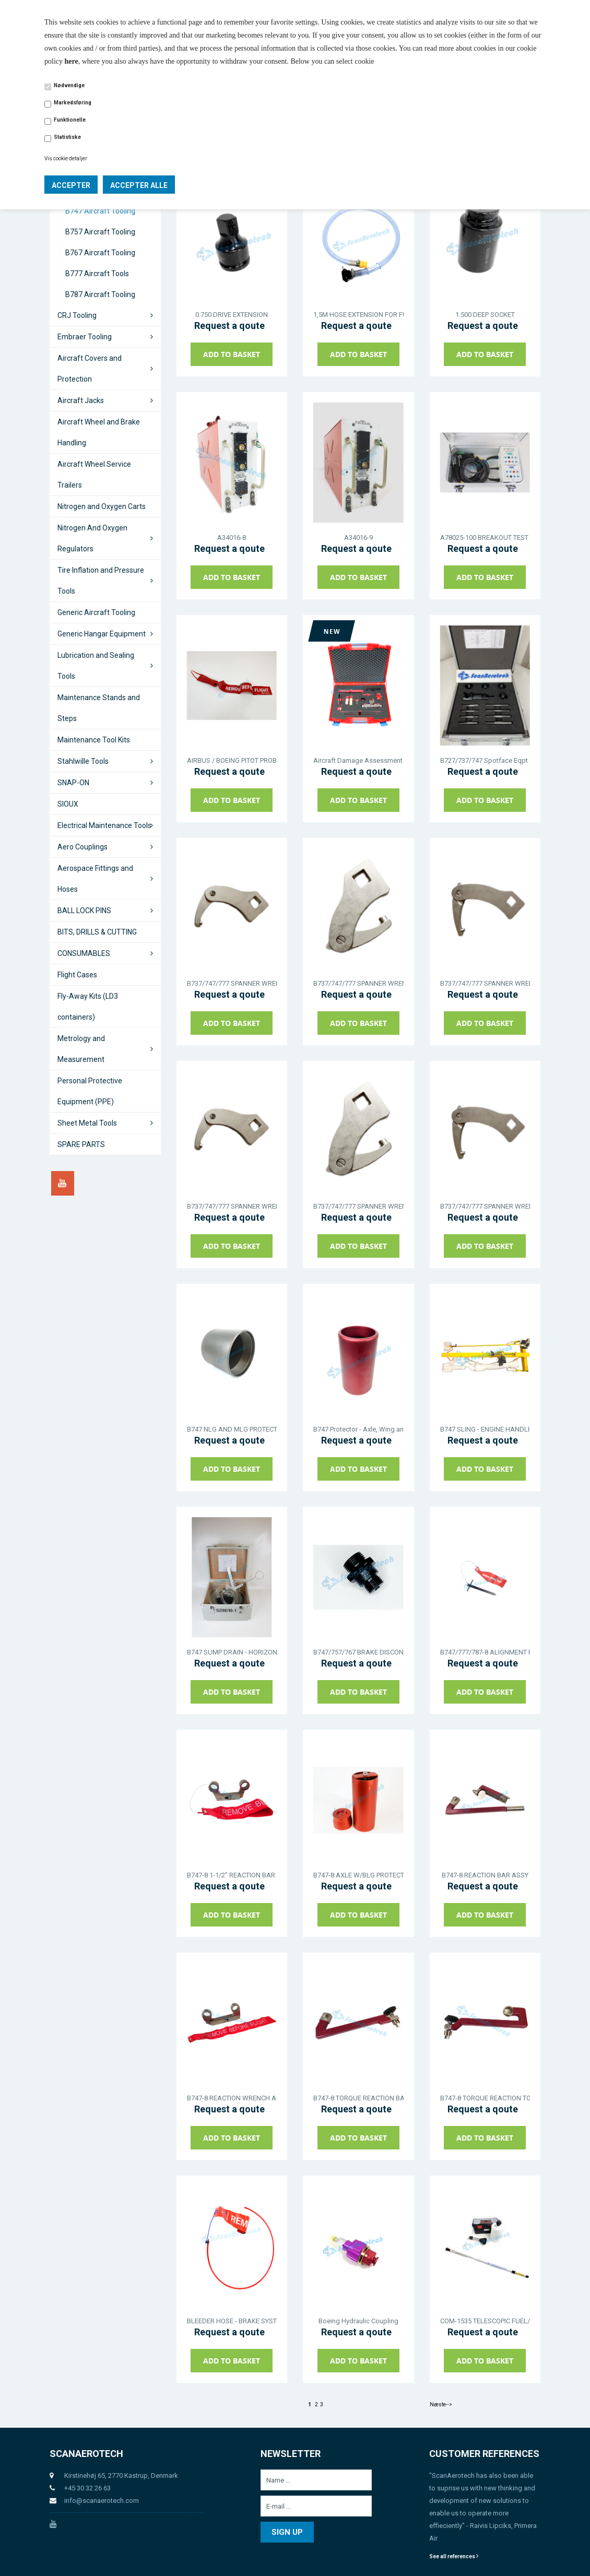  I want to click on B747 Protector - Axle, Wing and Body Landing Gear, so click(358, 1429).